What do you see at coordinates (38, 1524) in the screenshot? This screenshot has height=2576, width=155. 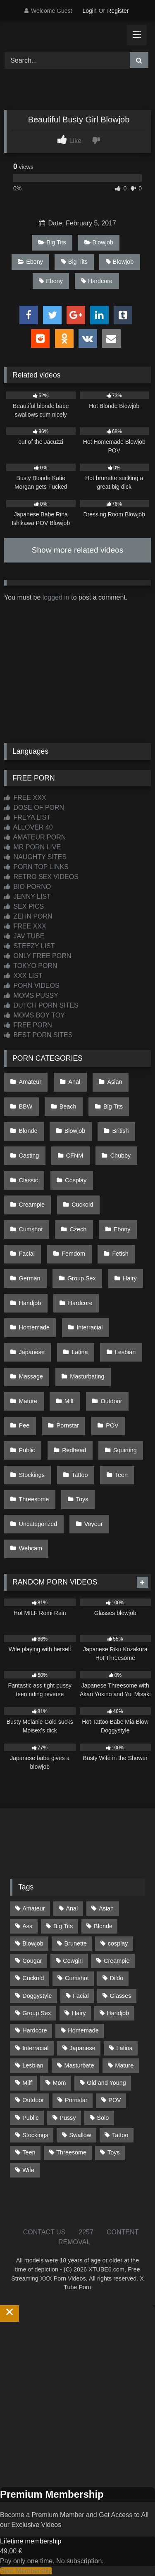 I see `Uncategorized` at bounding box center [38, 1524].